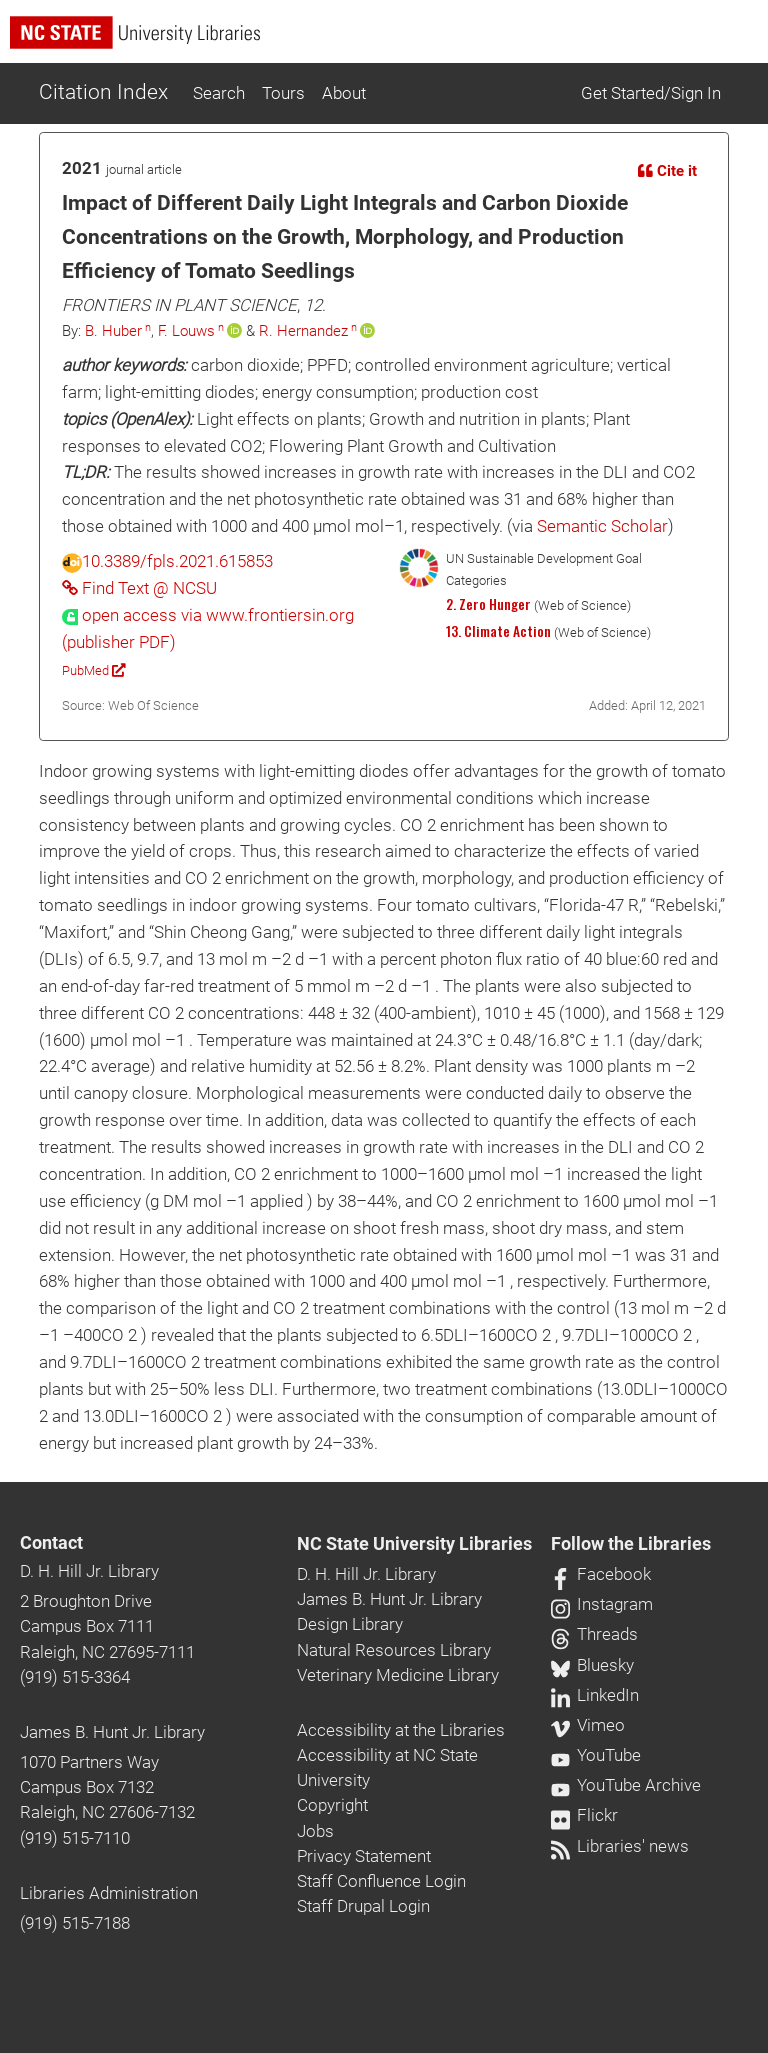 The height and width of the screenshot is (2053, 768). What do you see at coordinates (109, 1893) in the screenshot?
I see `Libraries Administration` at bounding box center [109, 1893].